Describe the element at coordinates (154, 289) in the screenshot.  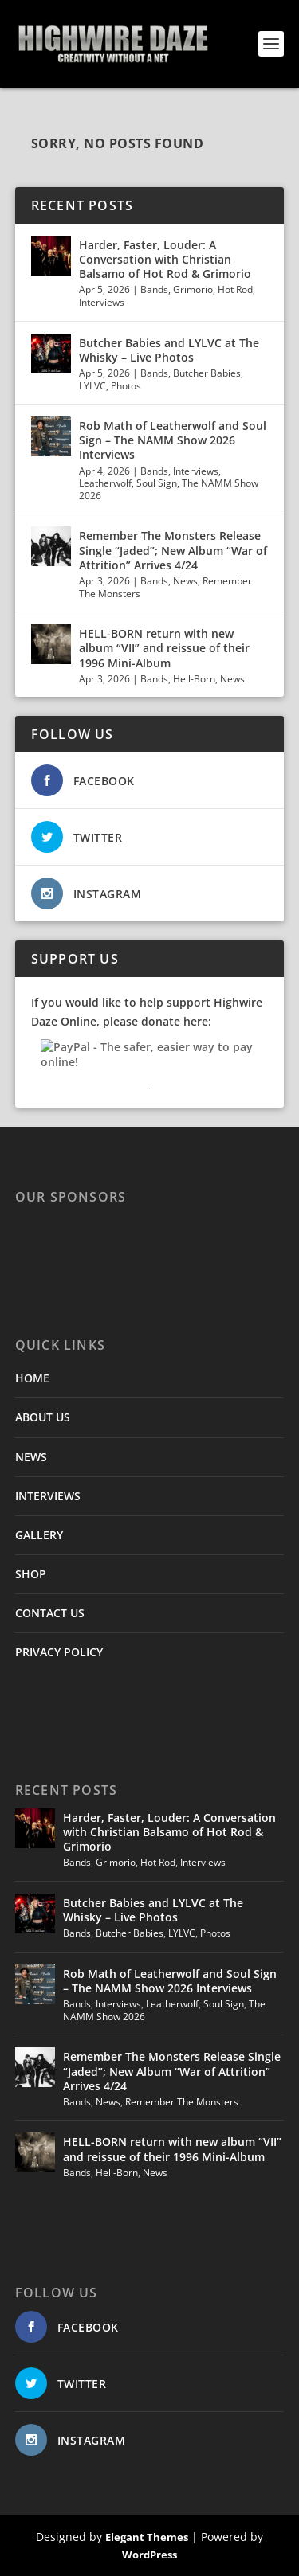
I see `Bands` at that location.